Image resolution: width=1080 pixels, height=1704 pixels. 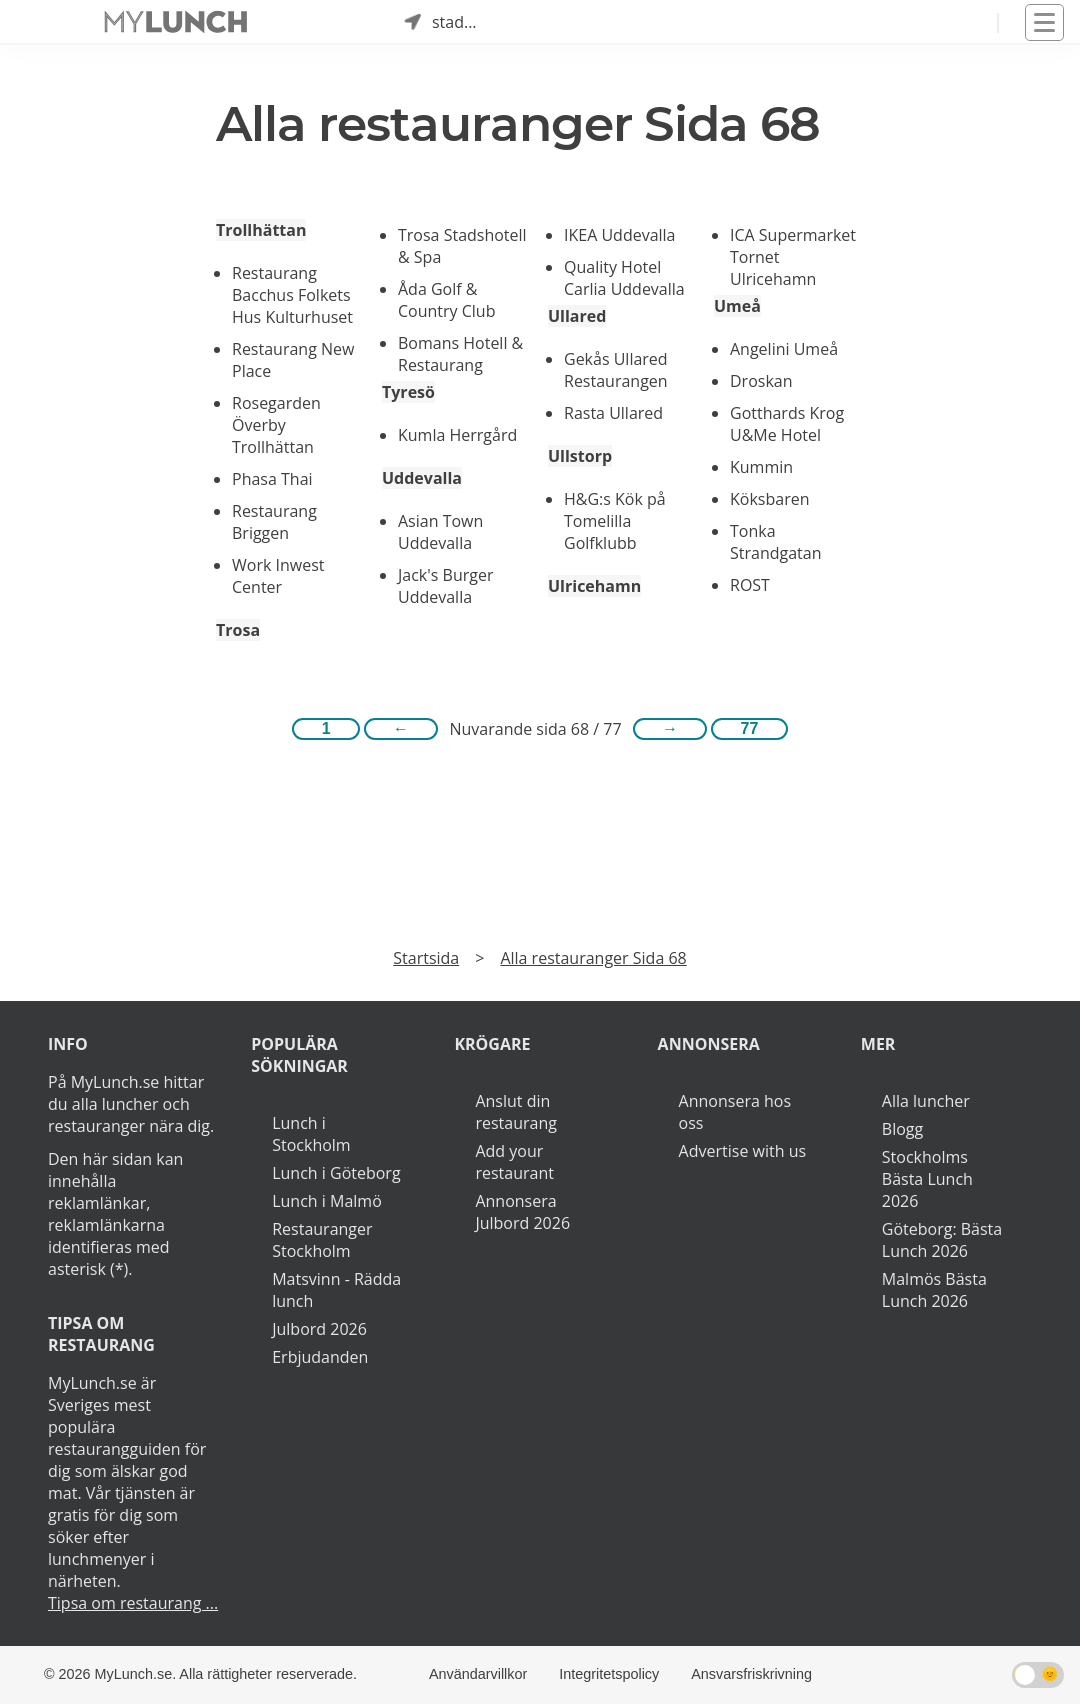 I want to click on Bomans Hotell & Restaurang, so click(x=460, y=354).